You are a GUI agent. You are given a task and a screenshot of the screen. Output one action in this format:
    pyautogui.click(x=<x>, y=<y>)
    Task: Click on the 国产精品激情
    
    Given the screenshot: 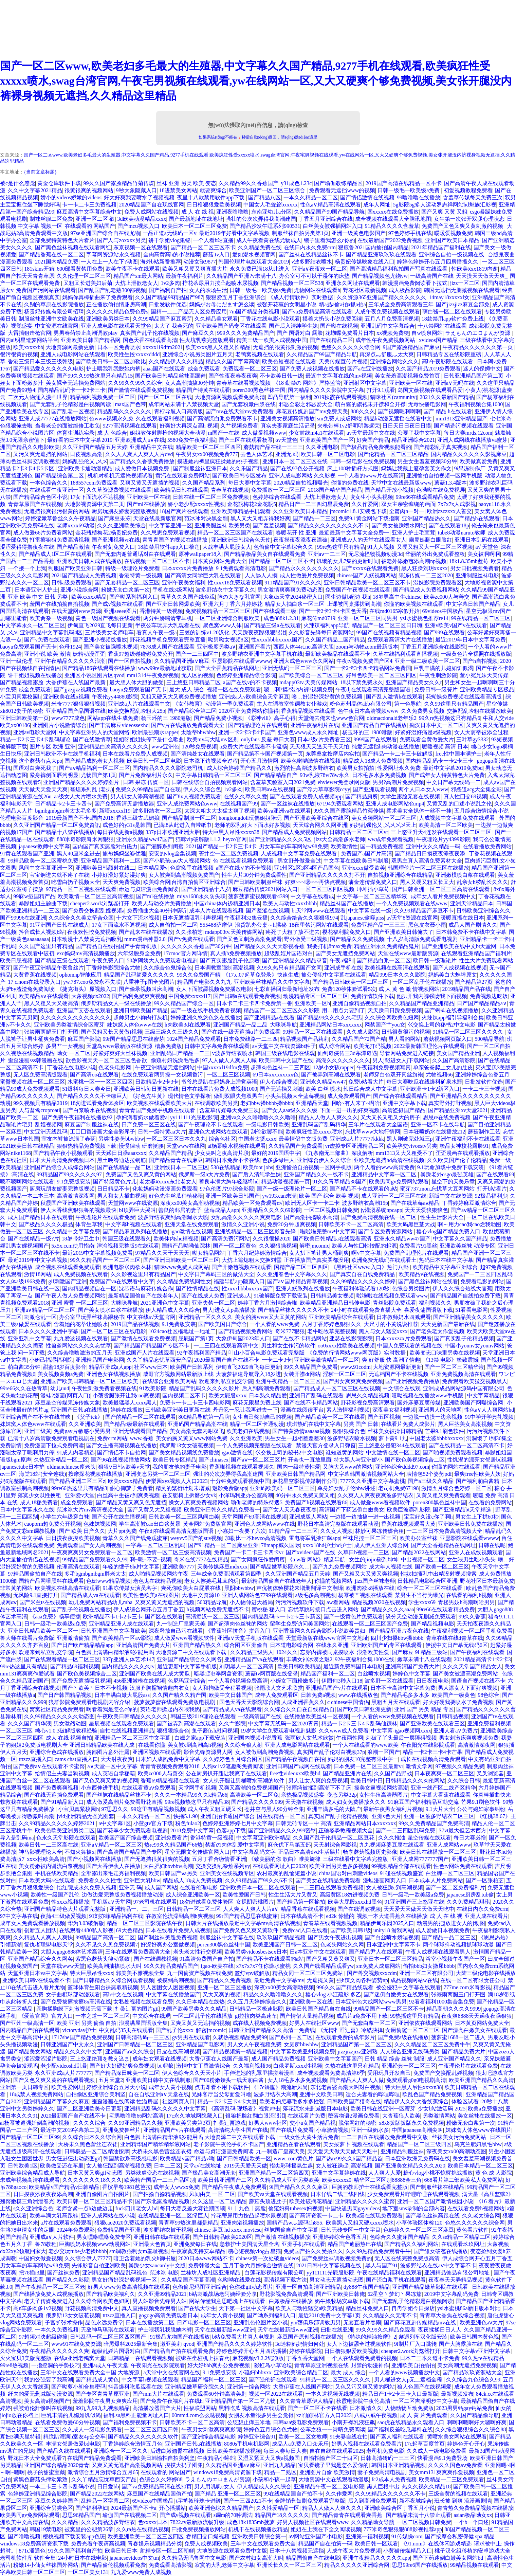 What is the action you would take?
    pyautogui.click(x=73, y=547)
    